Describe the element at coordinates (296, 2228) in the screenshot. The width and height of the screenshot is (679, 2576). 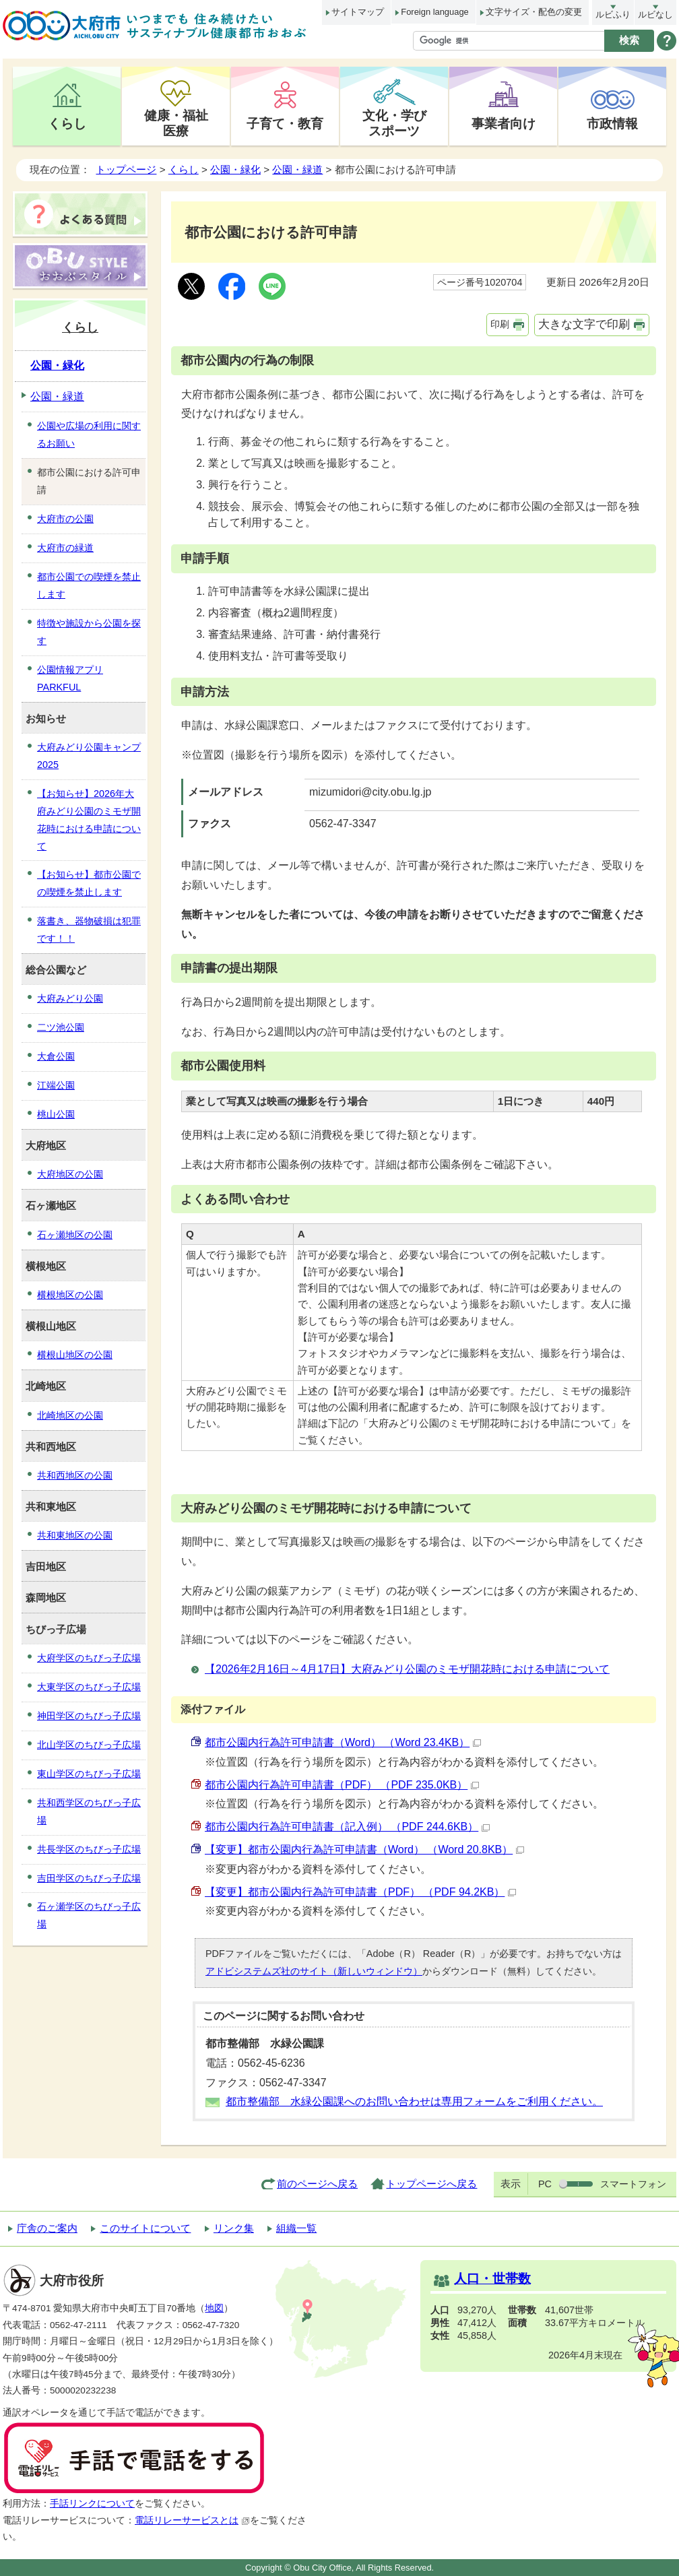
I see `組織一覧` at that location.